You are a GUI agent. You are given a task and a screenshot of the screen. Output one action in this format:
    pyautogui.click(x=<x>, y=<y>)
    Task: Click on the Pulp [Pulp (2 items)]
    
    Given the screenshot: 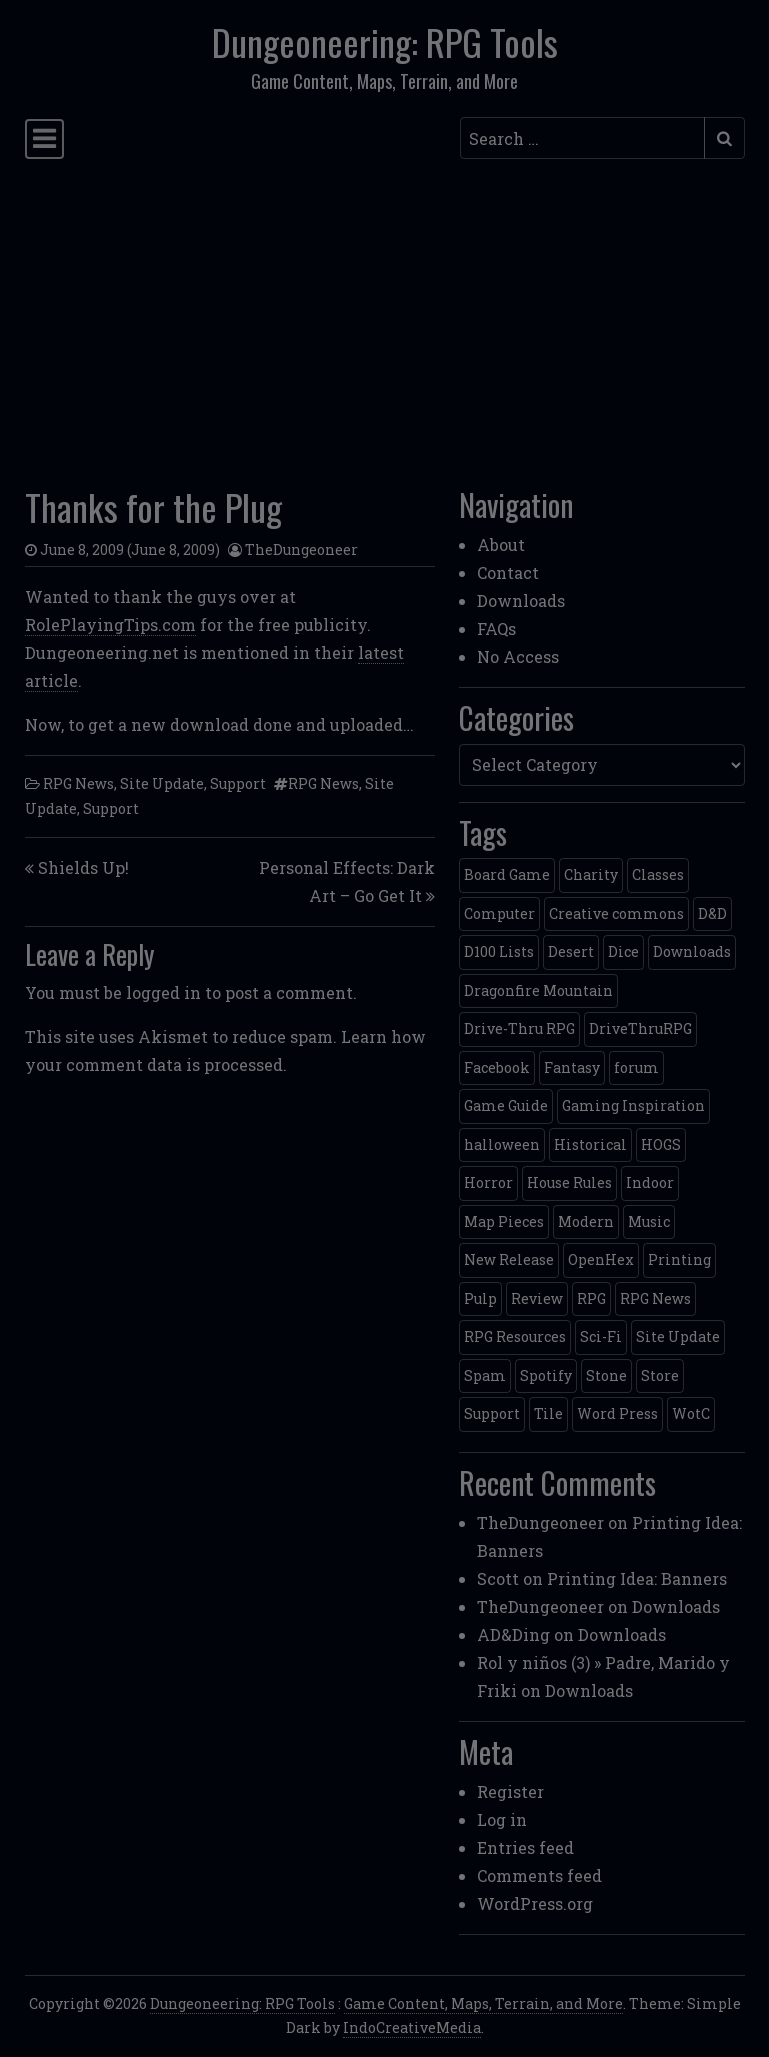 What is the action you would take?
    pyautogui.click(x=480, y=1298)
    